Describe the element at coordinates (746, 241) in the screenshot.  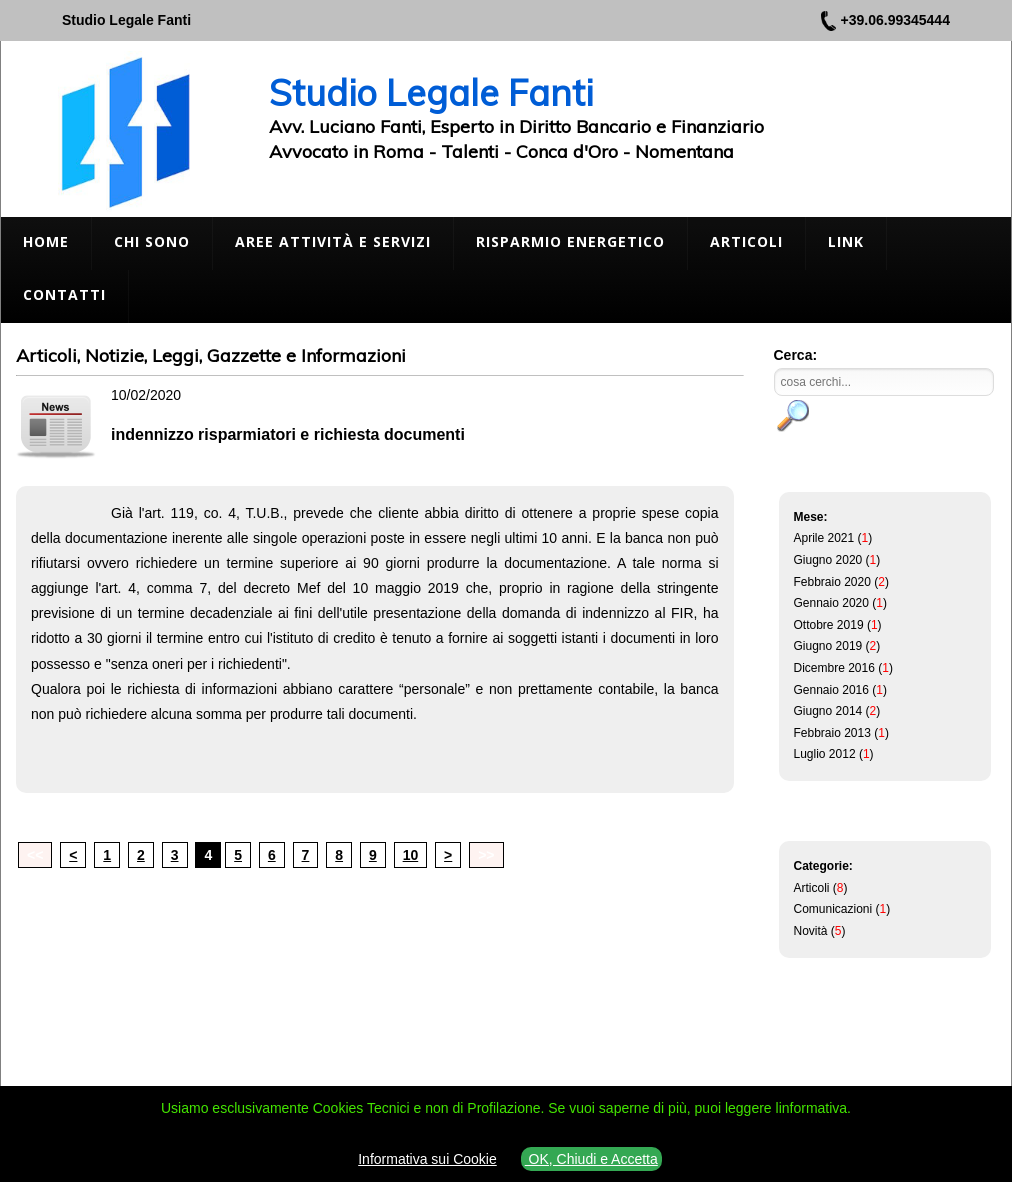
I see `Articoli` at that location.